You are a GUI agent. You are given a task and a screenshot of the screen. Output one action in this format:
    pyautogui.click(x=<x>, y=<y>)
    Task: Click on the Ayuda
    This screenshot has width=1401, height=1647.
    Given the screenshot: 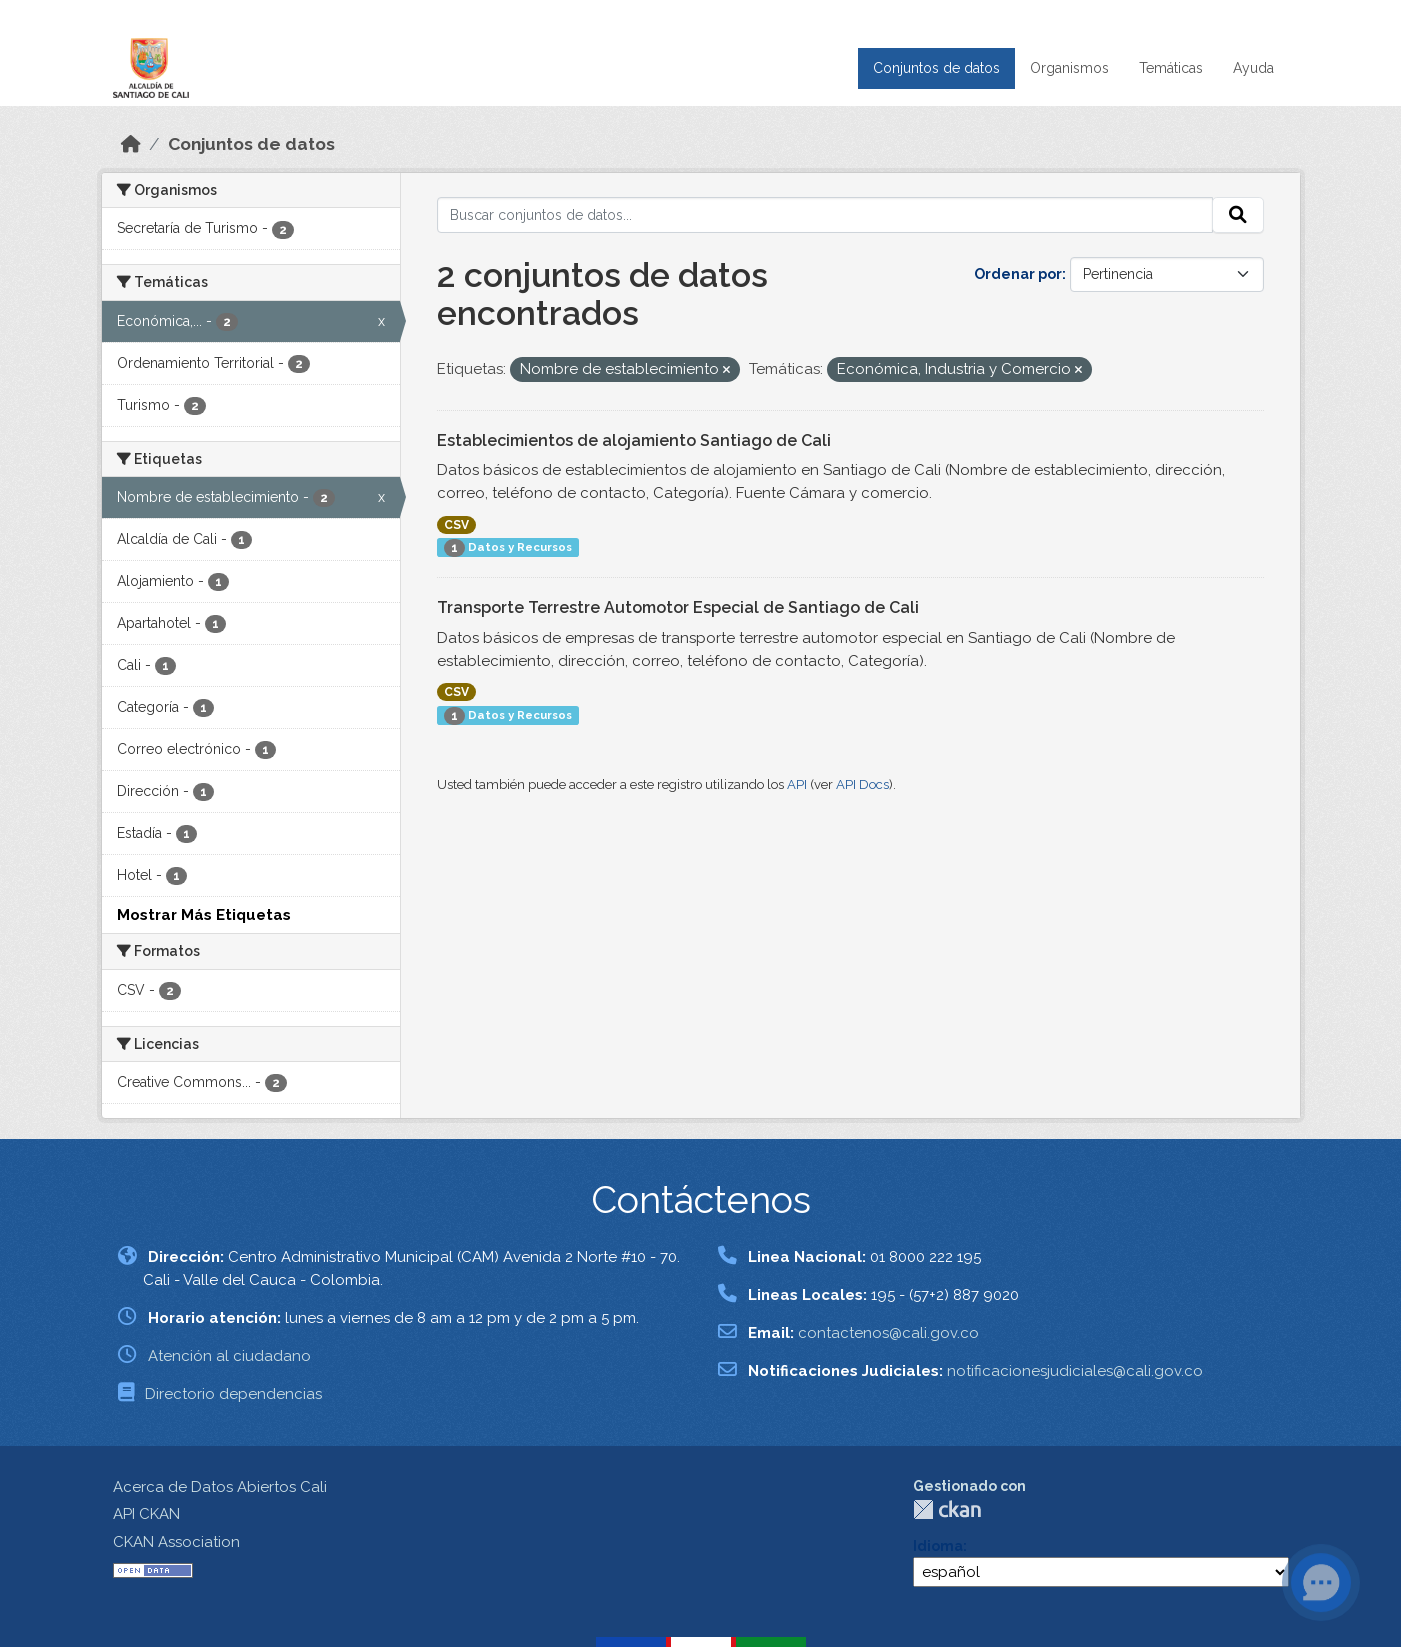 What is the action you would take?
    pyautogui.click(x=1253, y=68)
    